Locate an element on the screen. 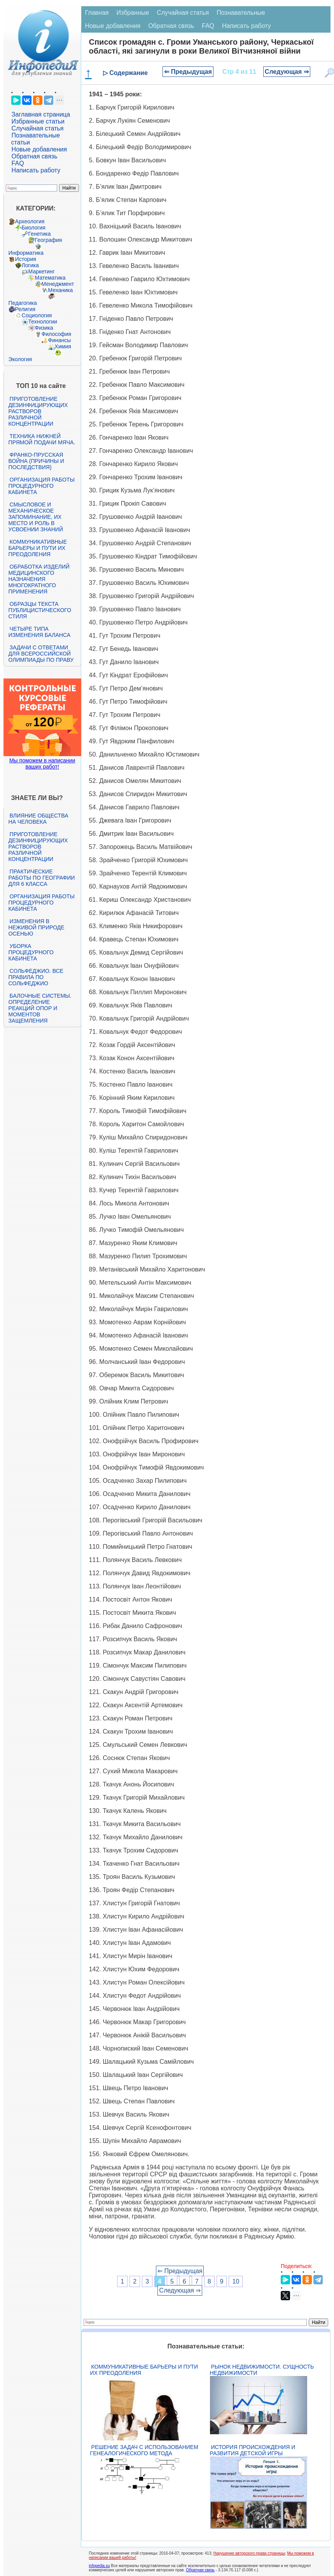 The width and height of the screenshot is (334, 2576). Биология is located at coordinates (33, 227).